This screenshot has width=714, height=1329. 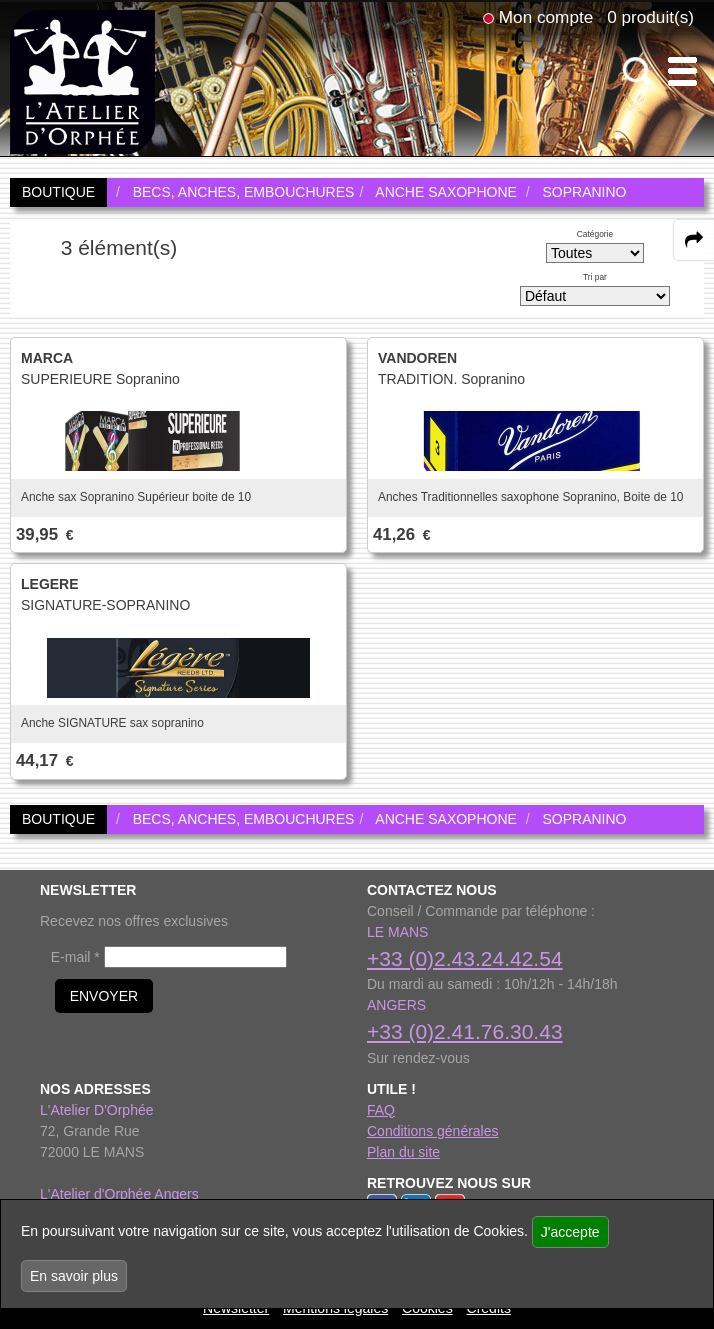 What do you see at coordinates (403, 1152) in the screenshot?
I see `Plan du site` at bounding box center [403, 1152].